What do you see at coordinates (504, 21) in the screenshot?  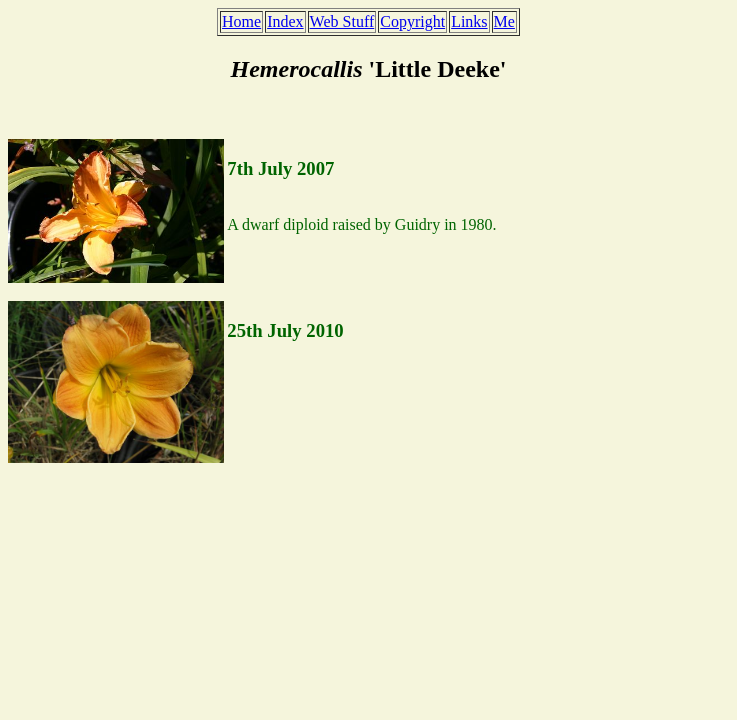 I see `Me` at bounding box center [504, 21].